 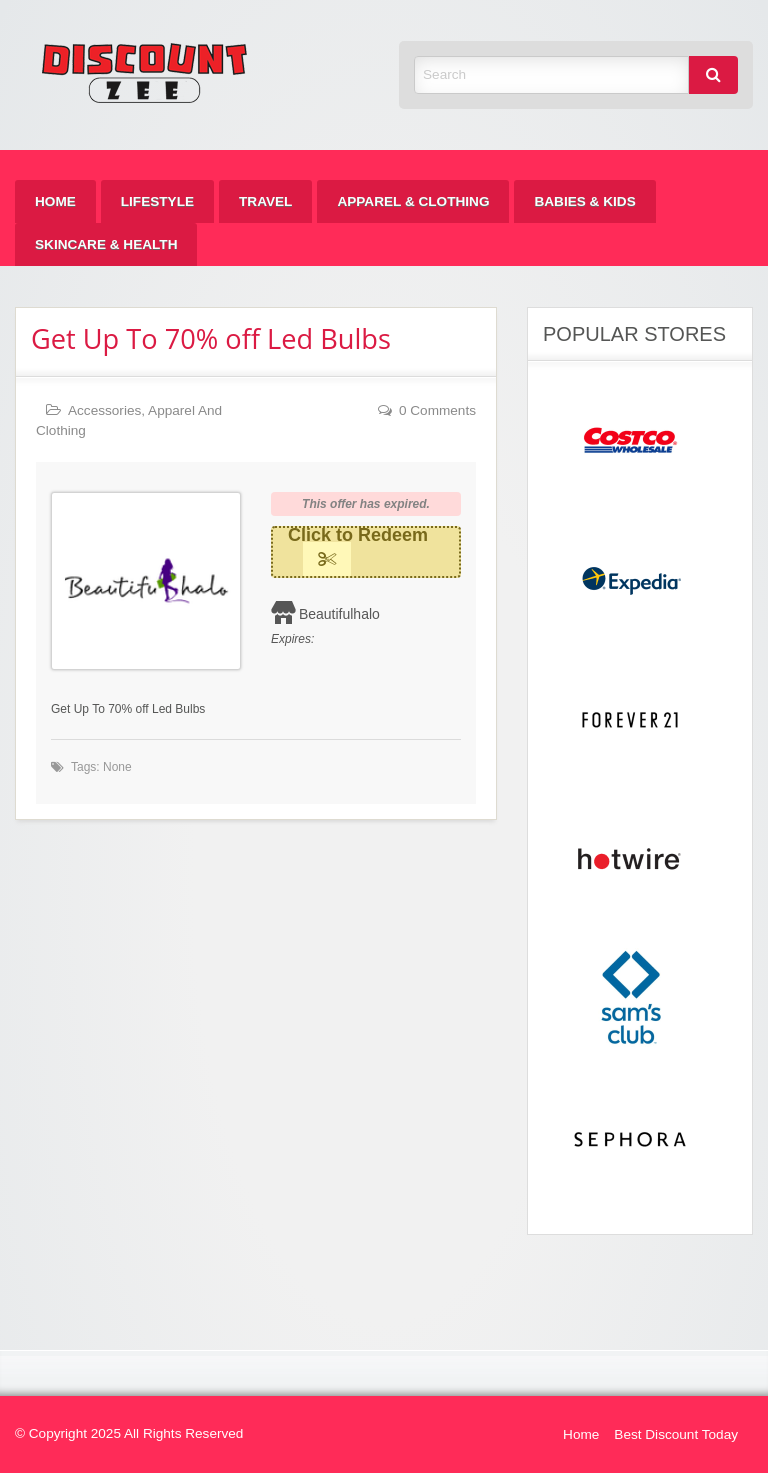 What do you see at coordinates (211, 338) in the screenshot?
I see `Get Up To 70% off Led Bulbs` at bounding box center [211, 338].